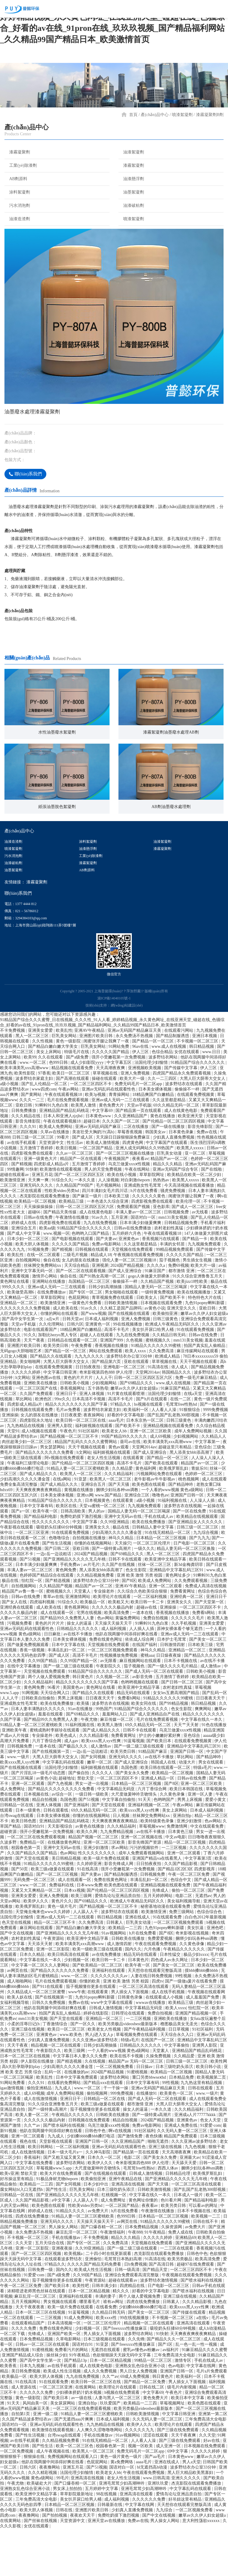 The image size is (228, 2576). Describe the element at coordinates (134, 1841) in the screenshot. I see `大尺度做爰呻吟舌吻情头` at that location.